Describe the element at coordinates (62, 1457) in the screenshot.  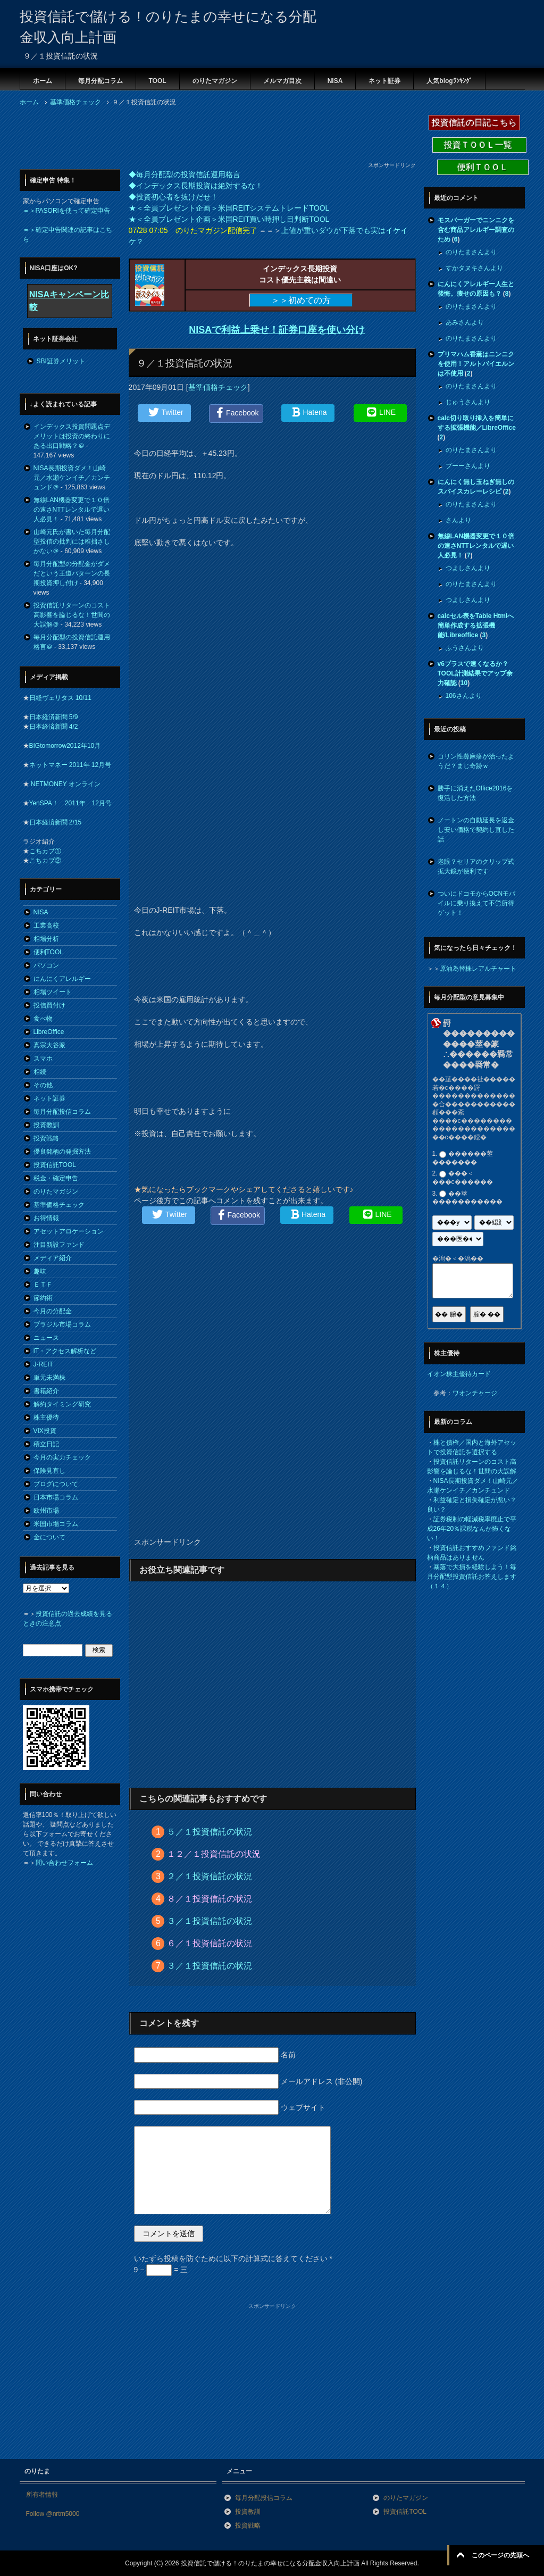
I see `今月の実力チェック` at that location.